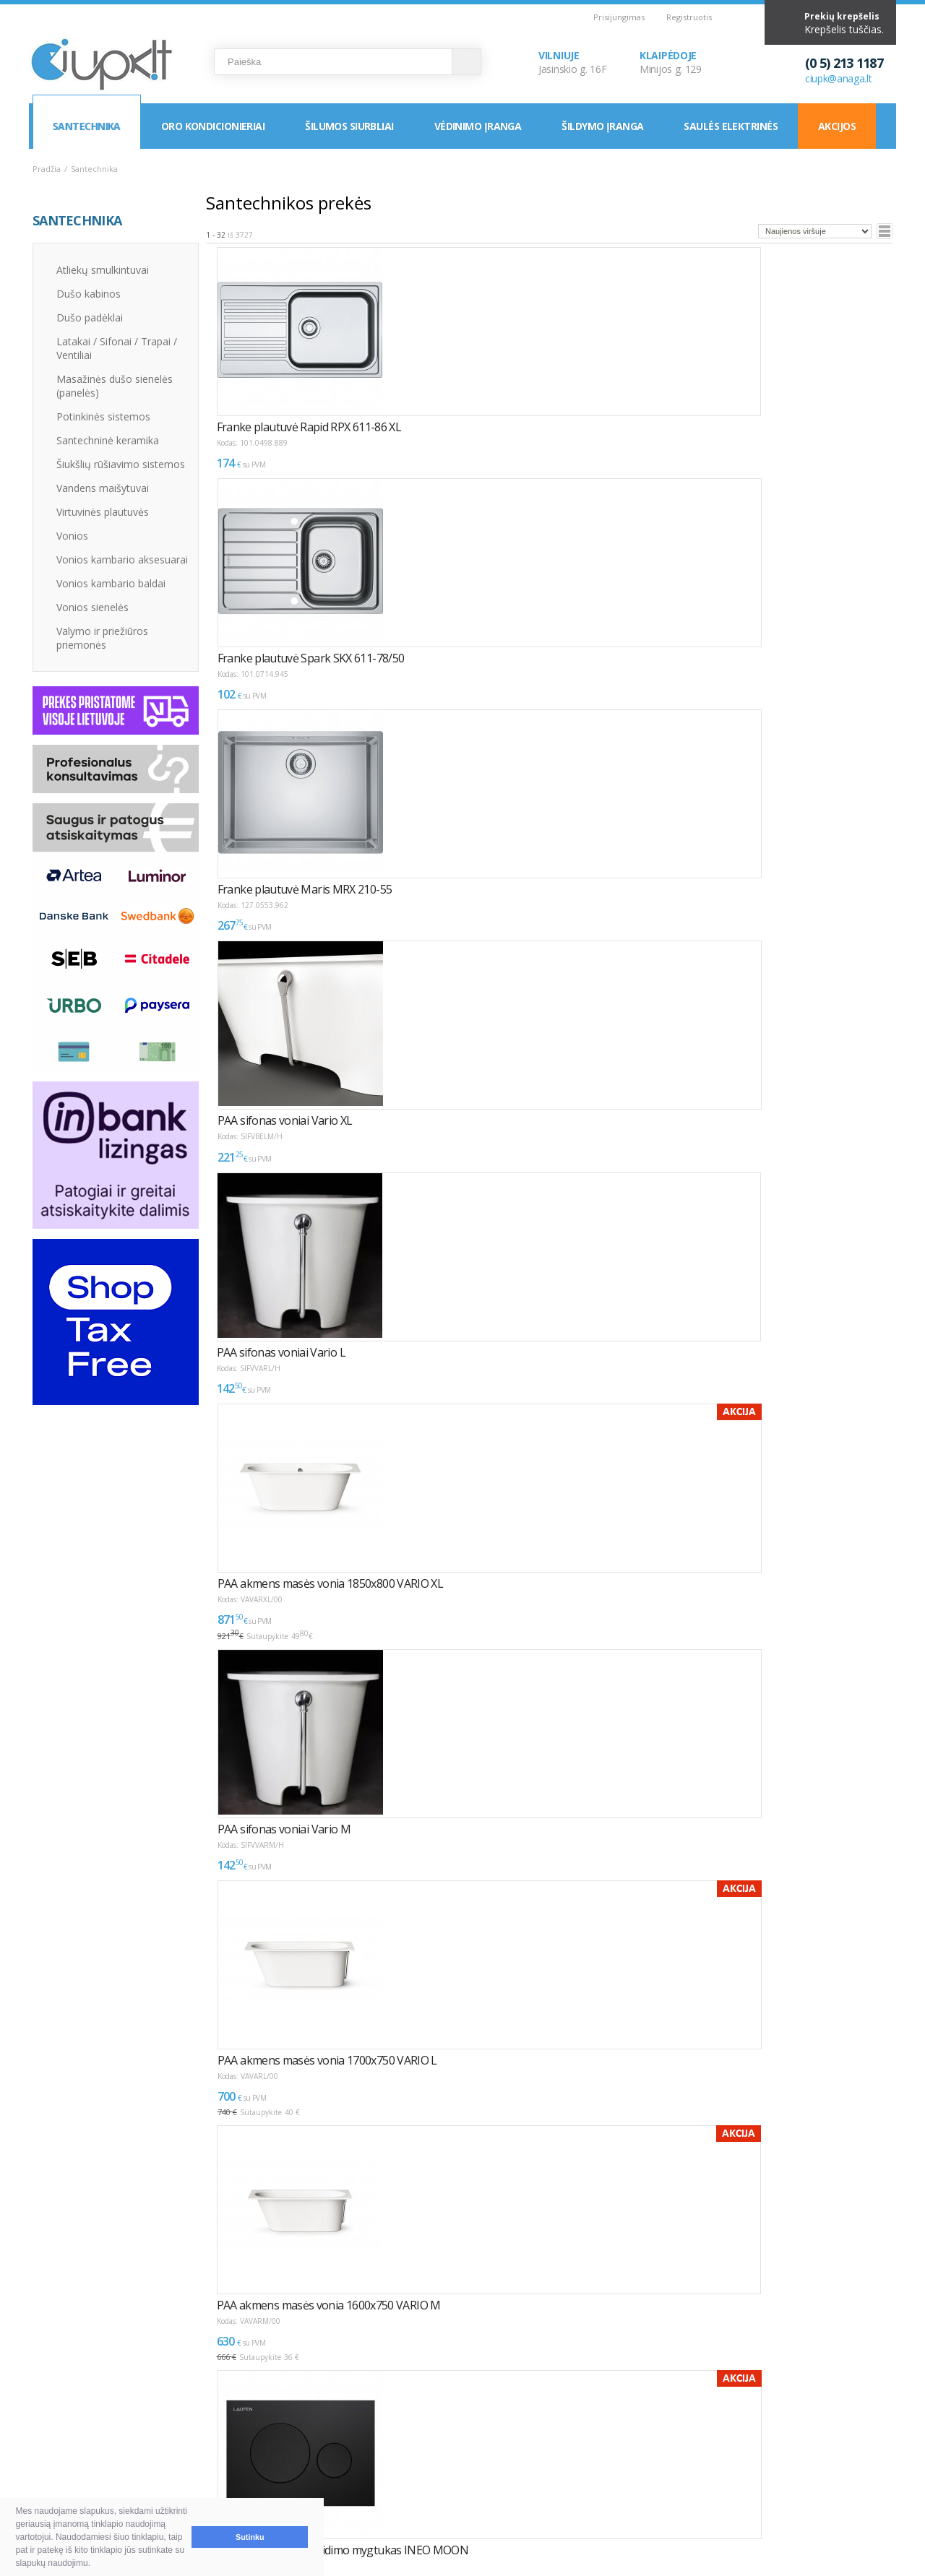 The height and width of the screenshot is (2576, 925). Describe the element at coordinates (87, 126) in the screenshot. I see `Santechnika` at that location.